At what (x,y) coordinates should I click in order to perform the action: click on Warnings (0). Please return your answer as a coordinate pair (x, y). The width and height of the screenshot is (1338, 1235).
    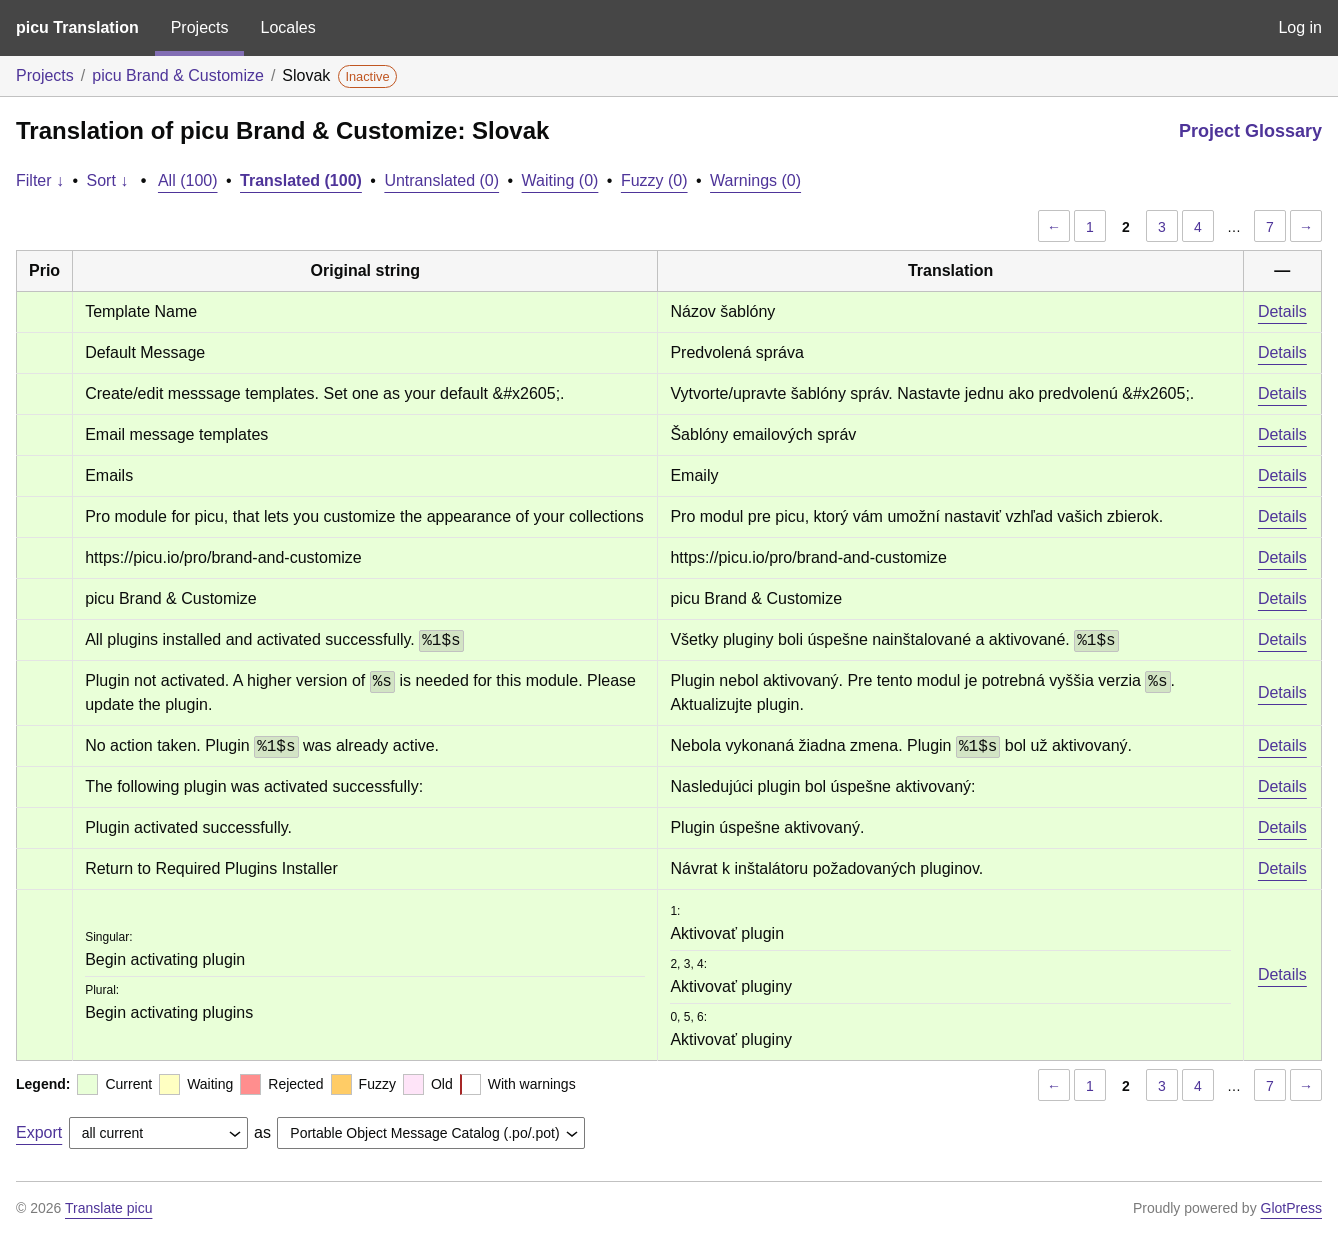
    Looking at the image, I should click on (755, 180).